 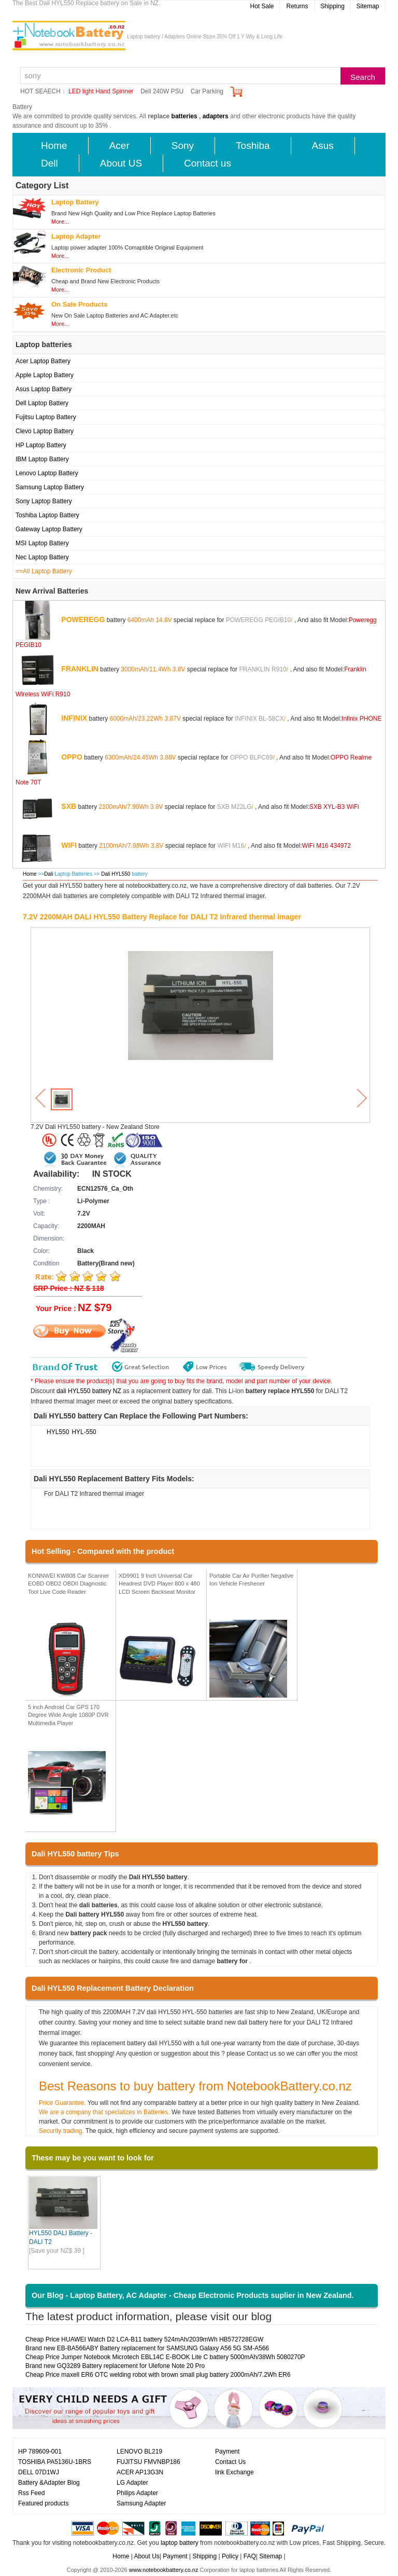 I want to click on Hot Sale, so click(x=262, y=6).